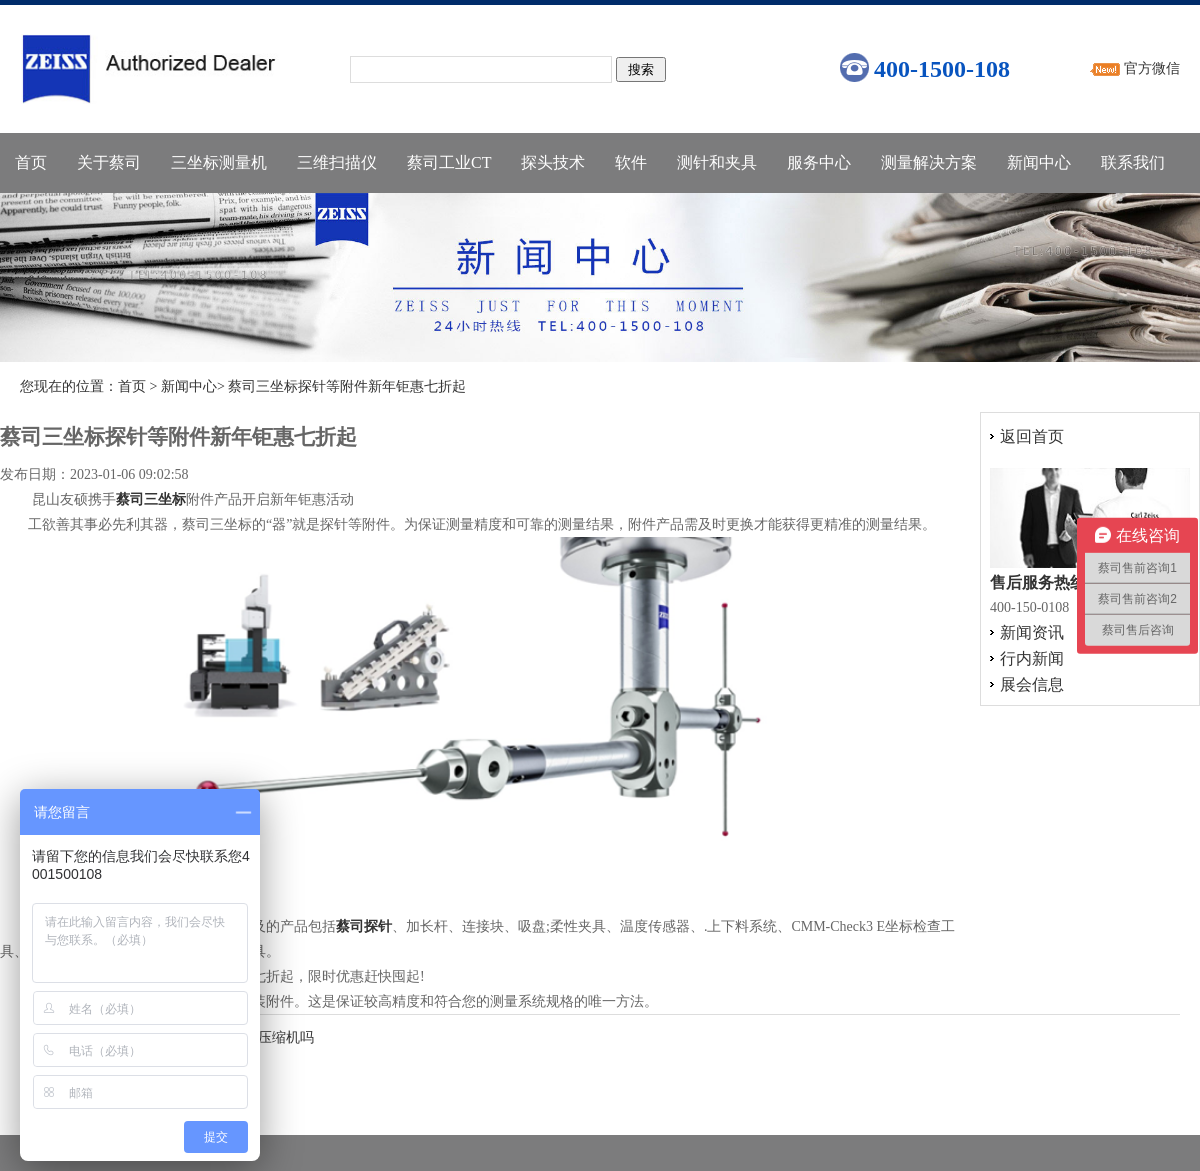  What do you see at coordinates (819, 162) in the screenshot?
I see `服务中心` at bounding box center [819, 162].